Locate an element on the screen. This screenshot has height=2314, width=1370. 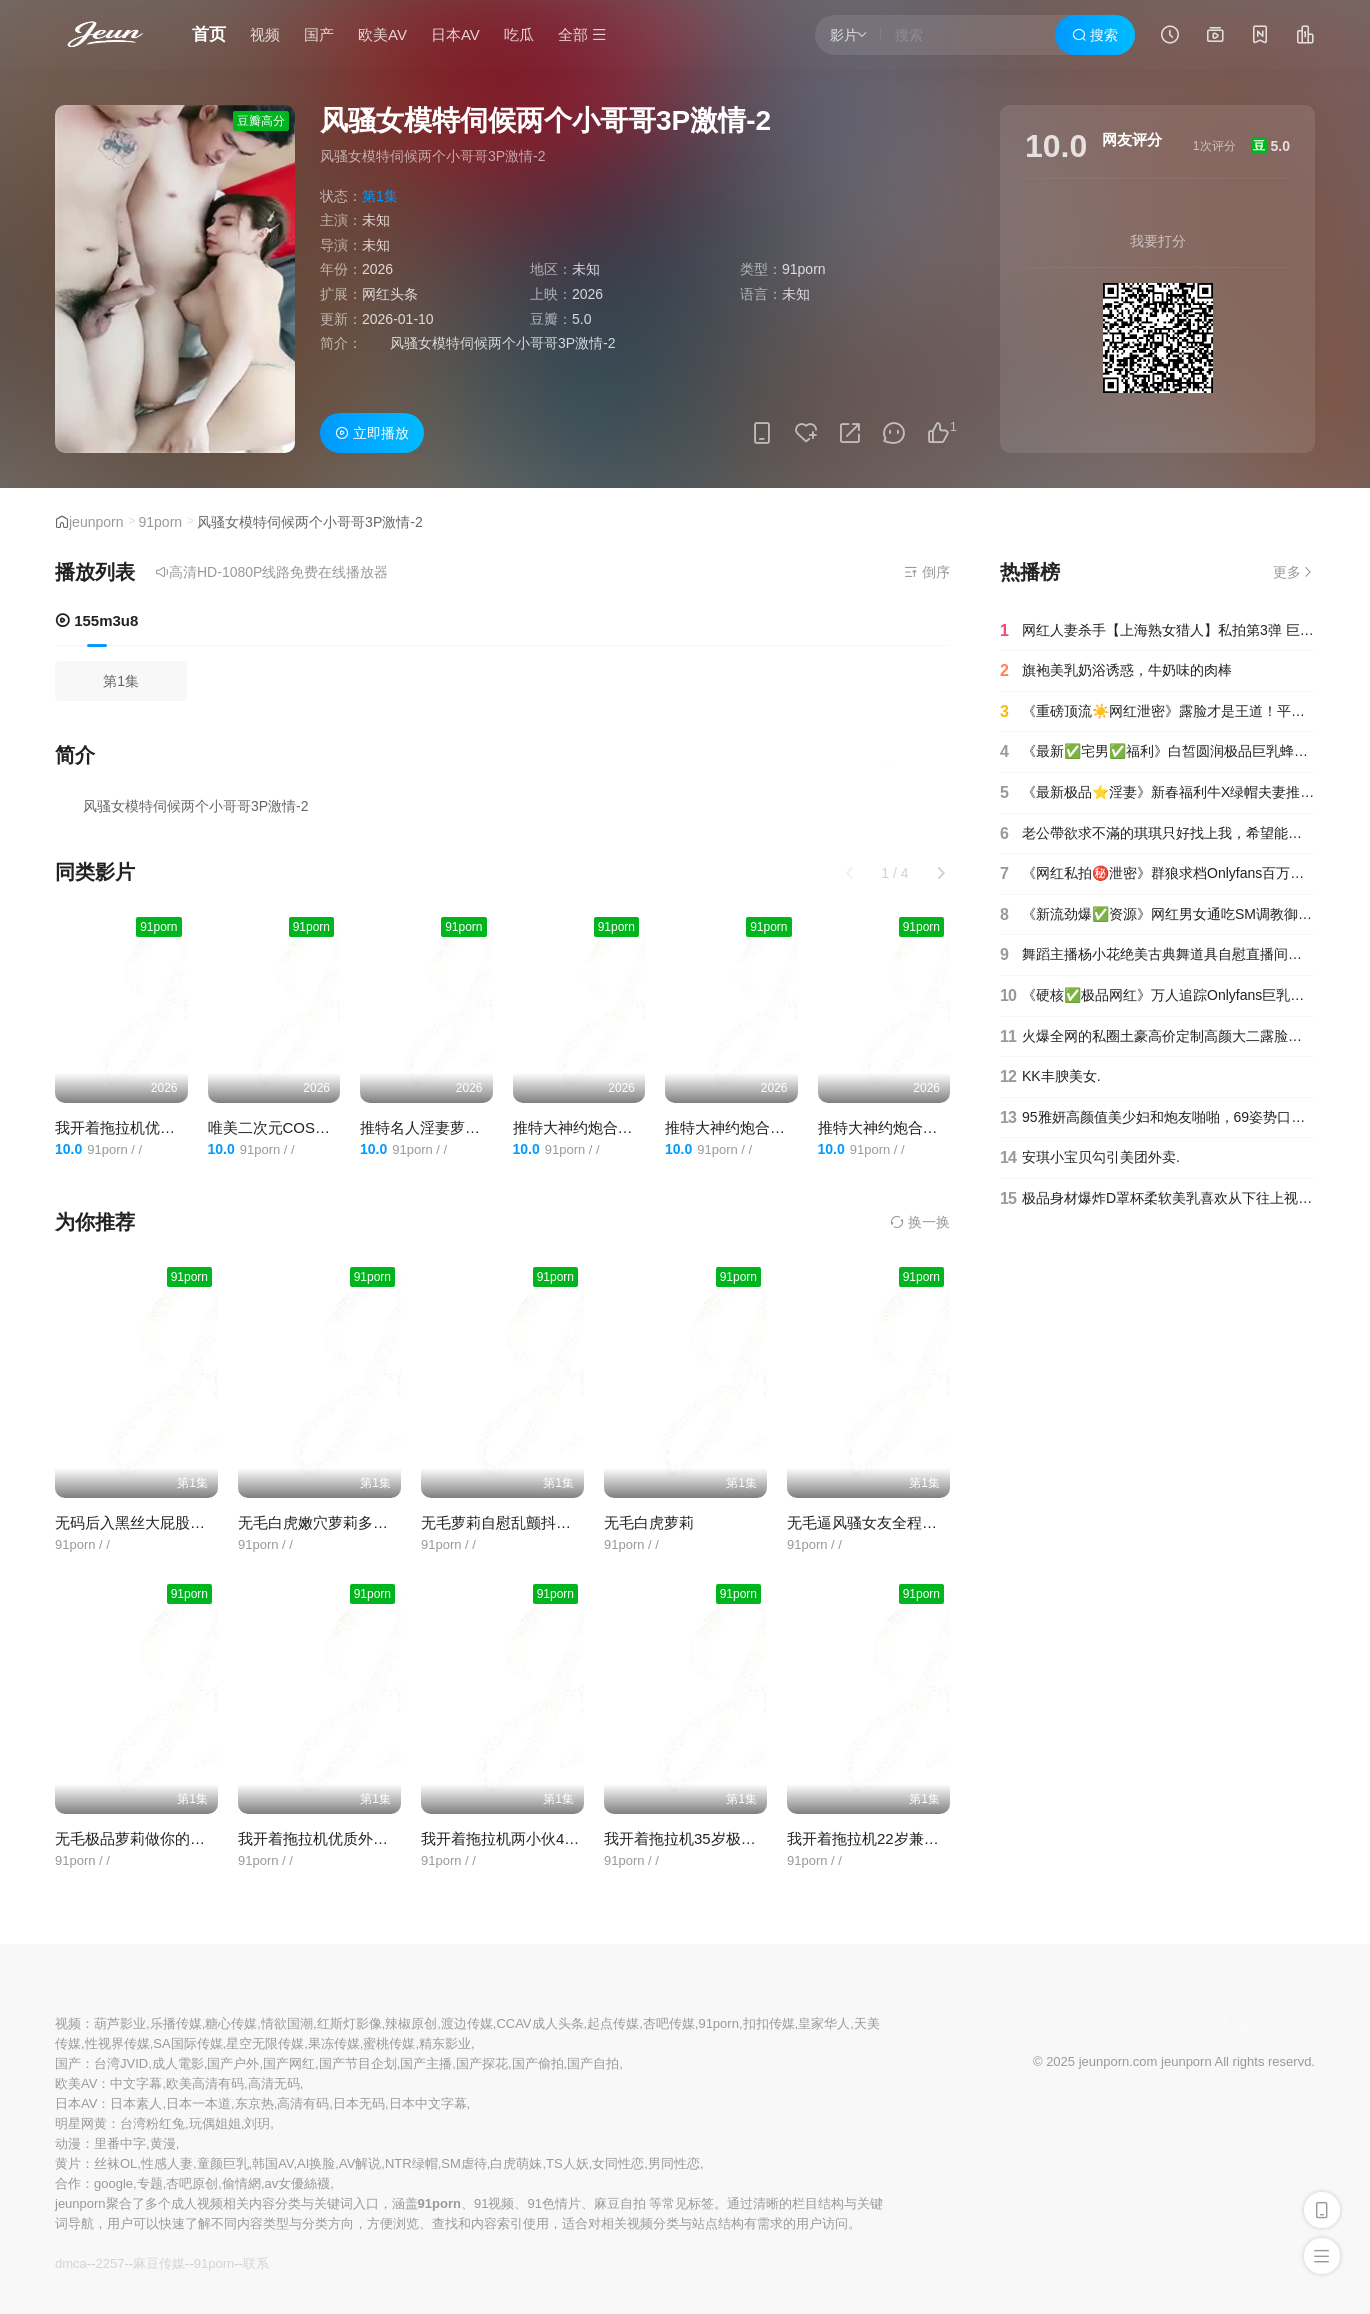
极品身材爆炸D罩杯柔软美乳喜欢从下往上视角插穴假屌吸在墙上大屁股后入. is located at coordinates (1157, 1199).